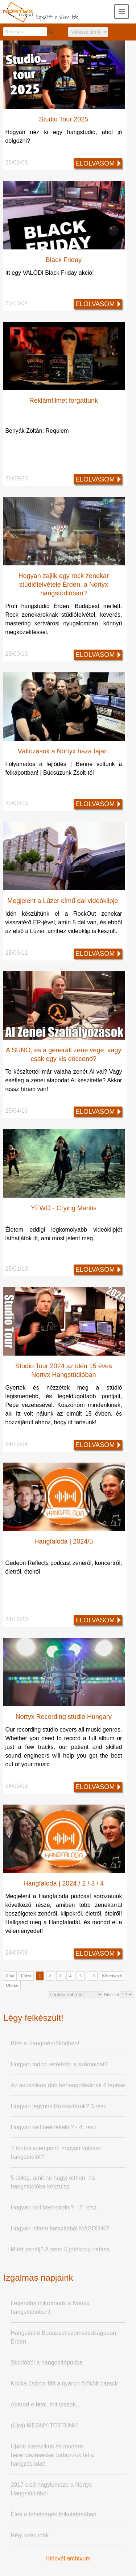  What do you see at coordinates (12, 1985) in the screenshot?
I see `Utolsó` at bounding box center [12, 1985].